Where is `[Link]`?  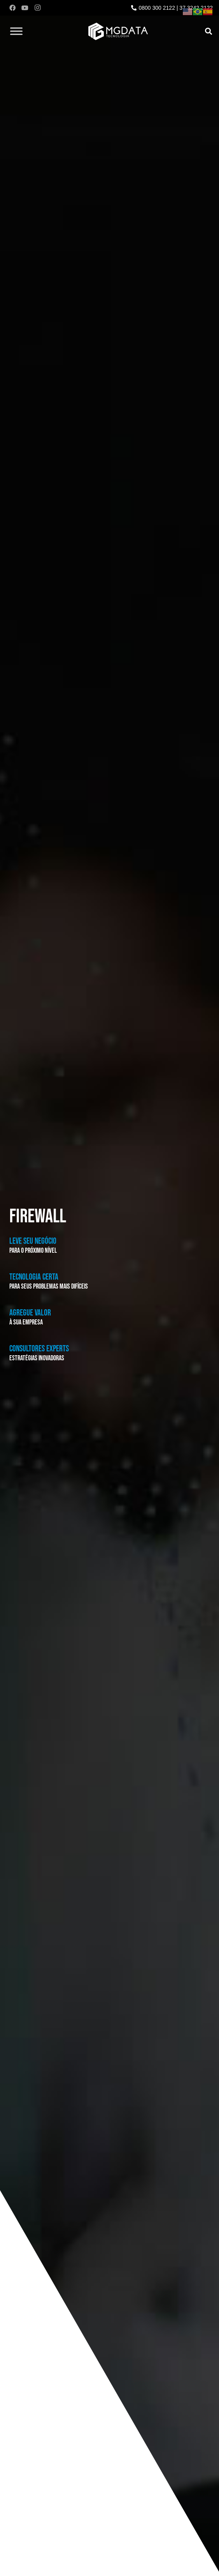
[Link] is located at coordinates (118, 31).